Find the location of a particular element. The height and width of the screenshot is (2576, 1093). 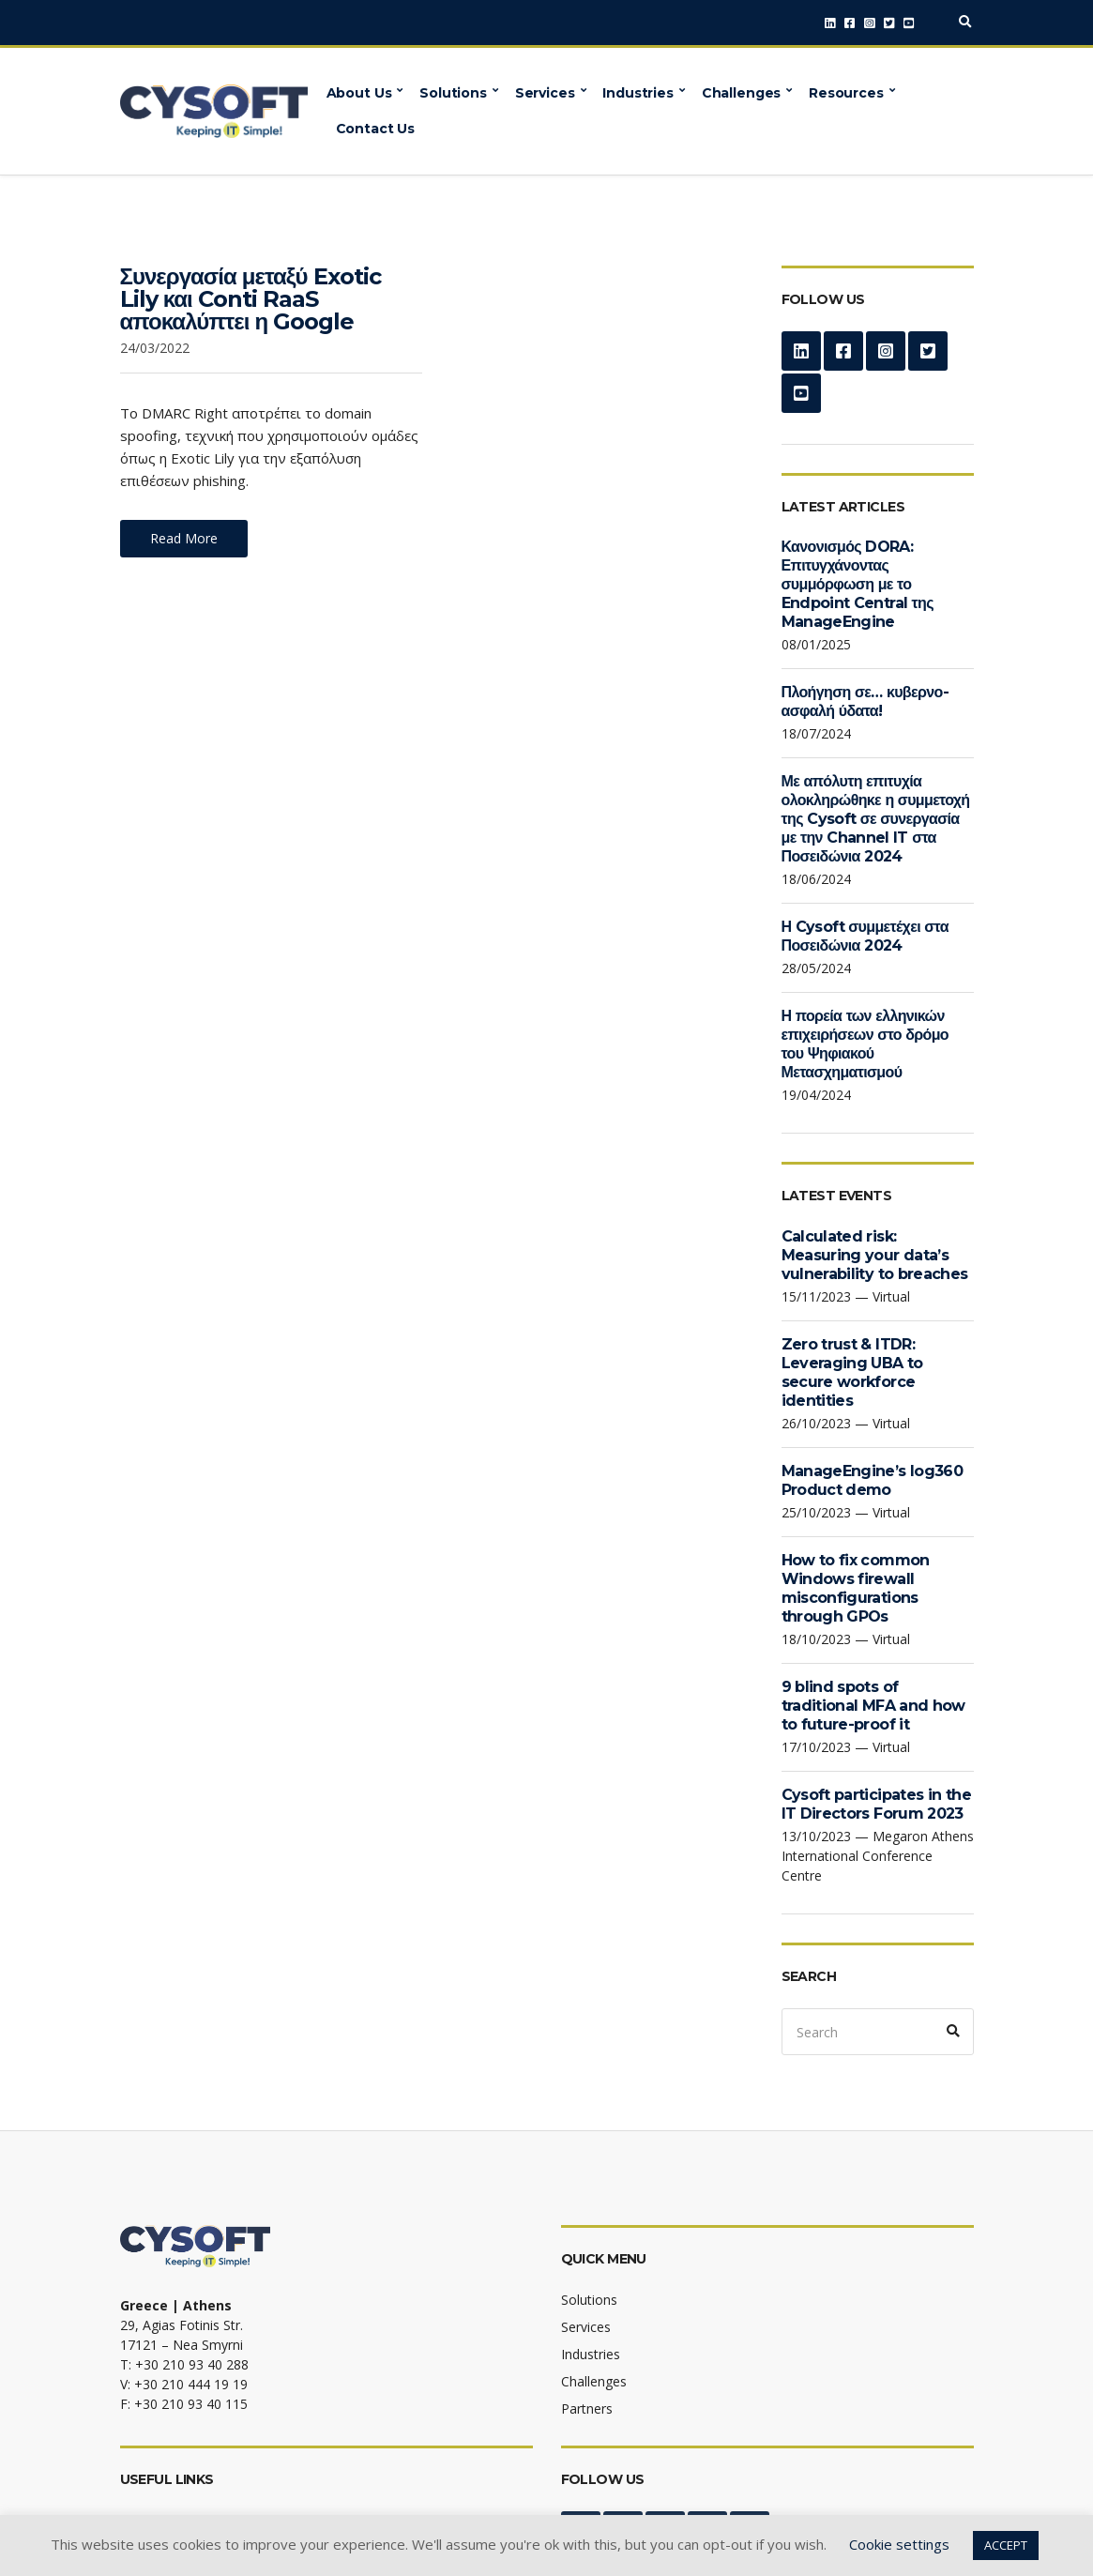

Partners is located at coordinates (587, 2408).